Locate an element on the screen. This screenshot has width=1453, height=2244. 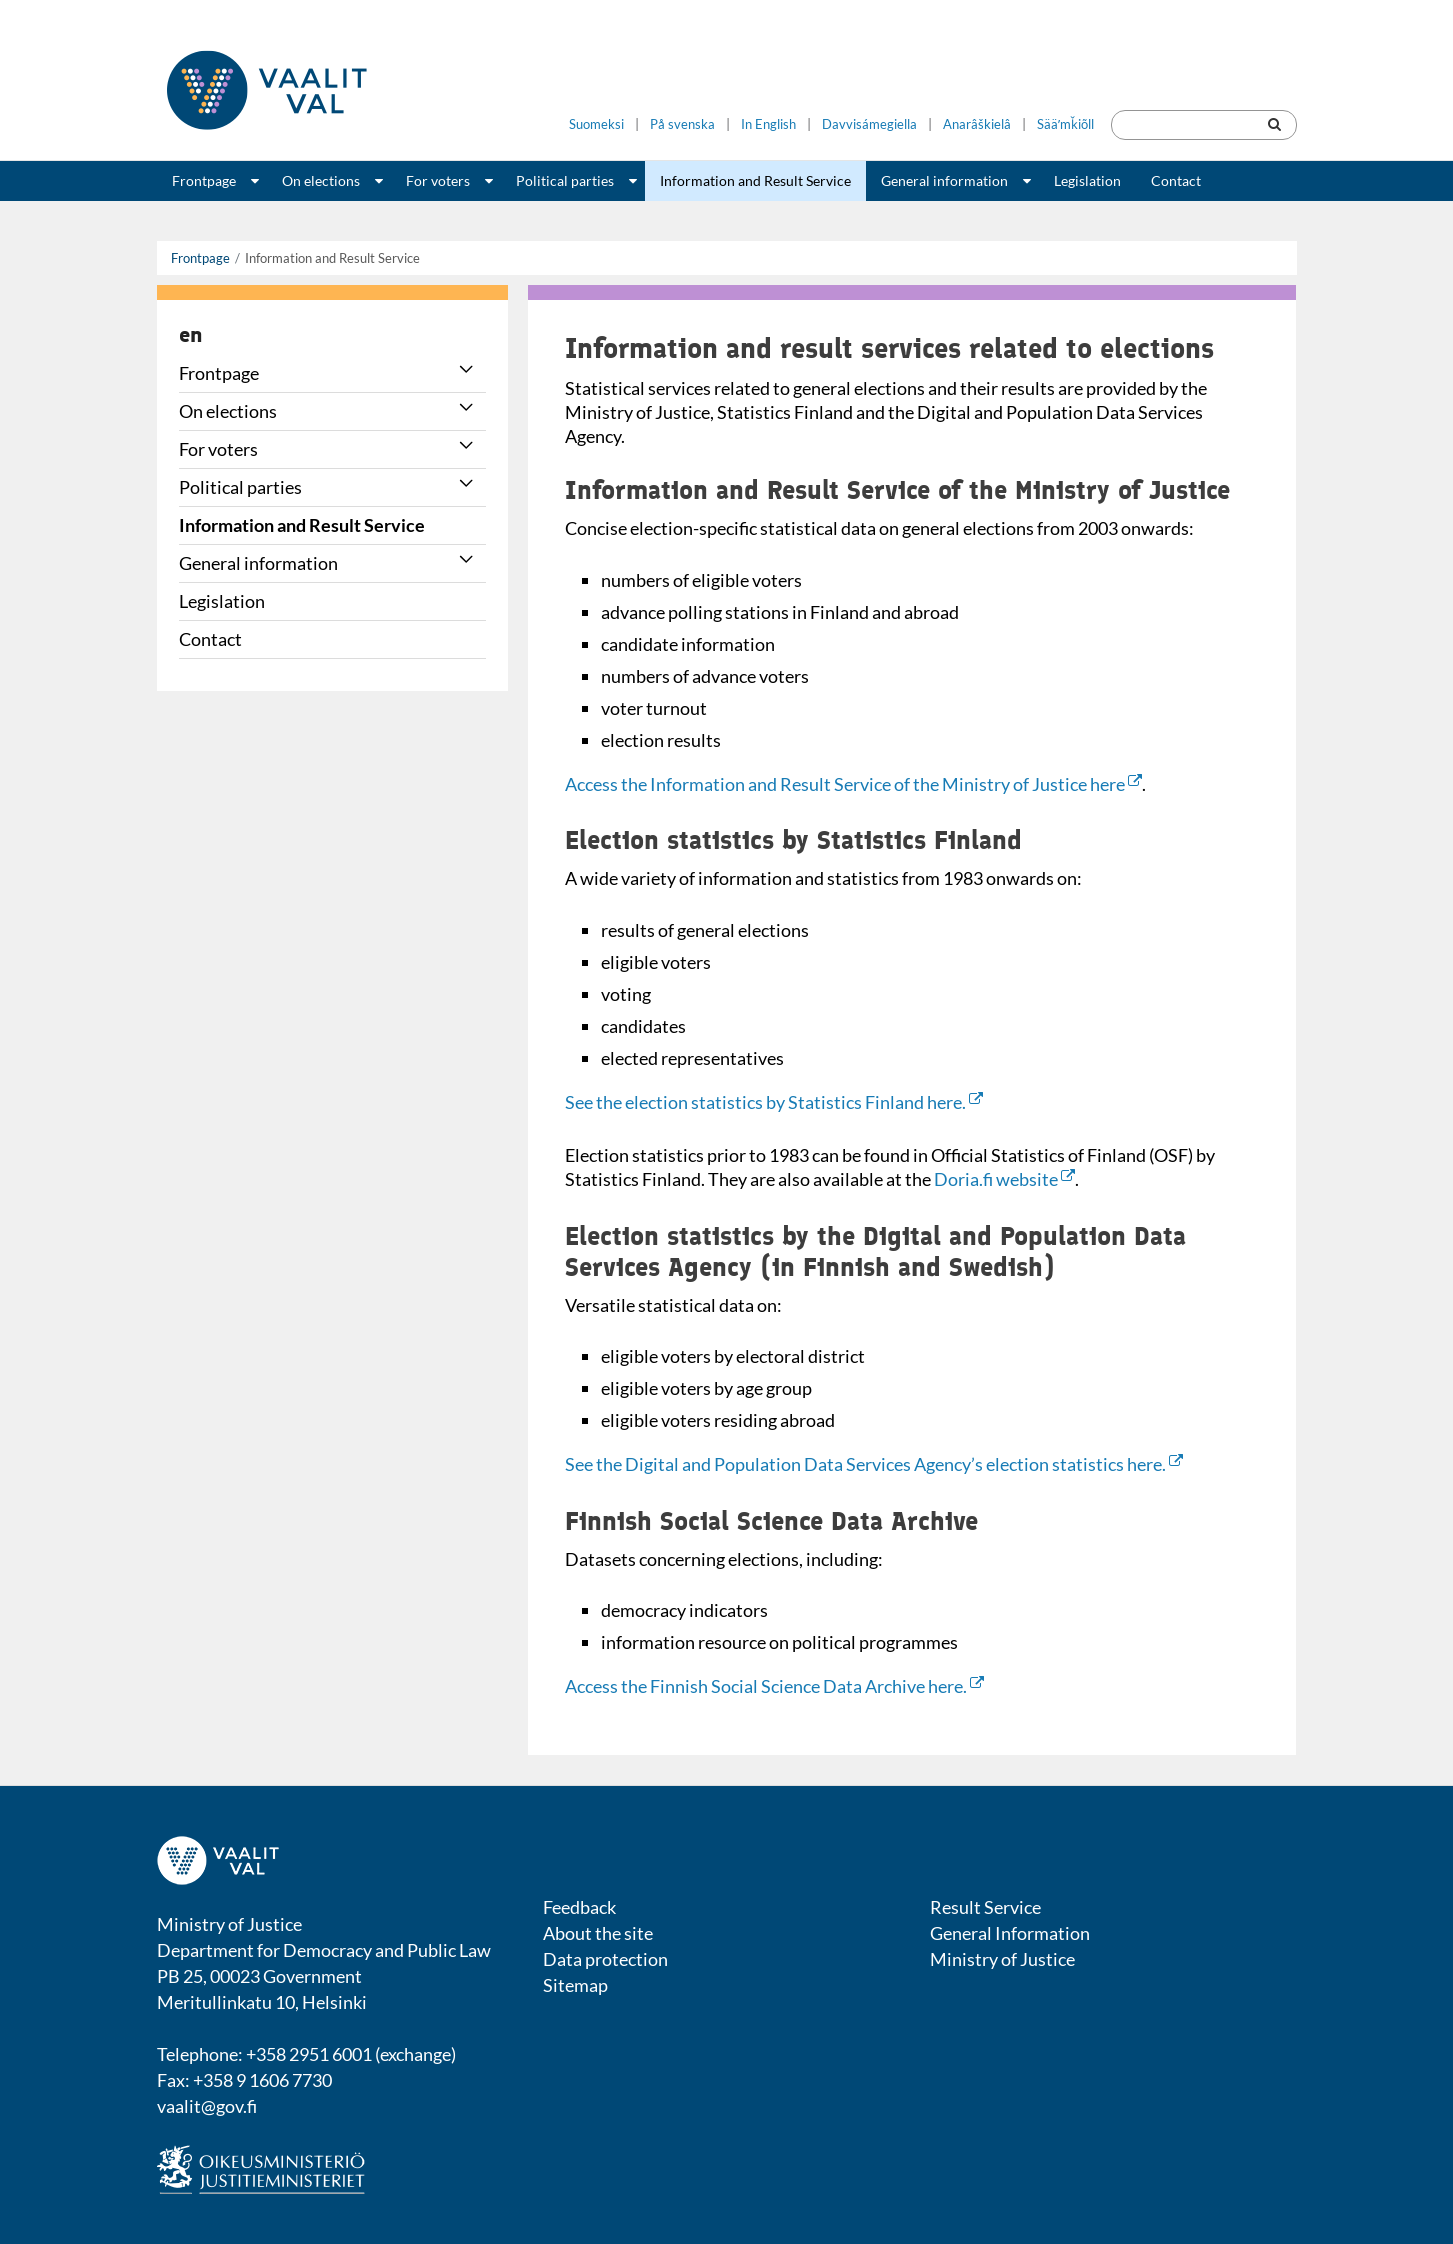
In English is located at coordinates (768, 124).